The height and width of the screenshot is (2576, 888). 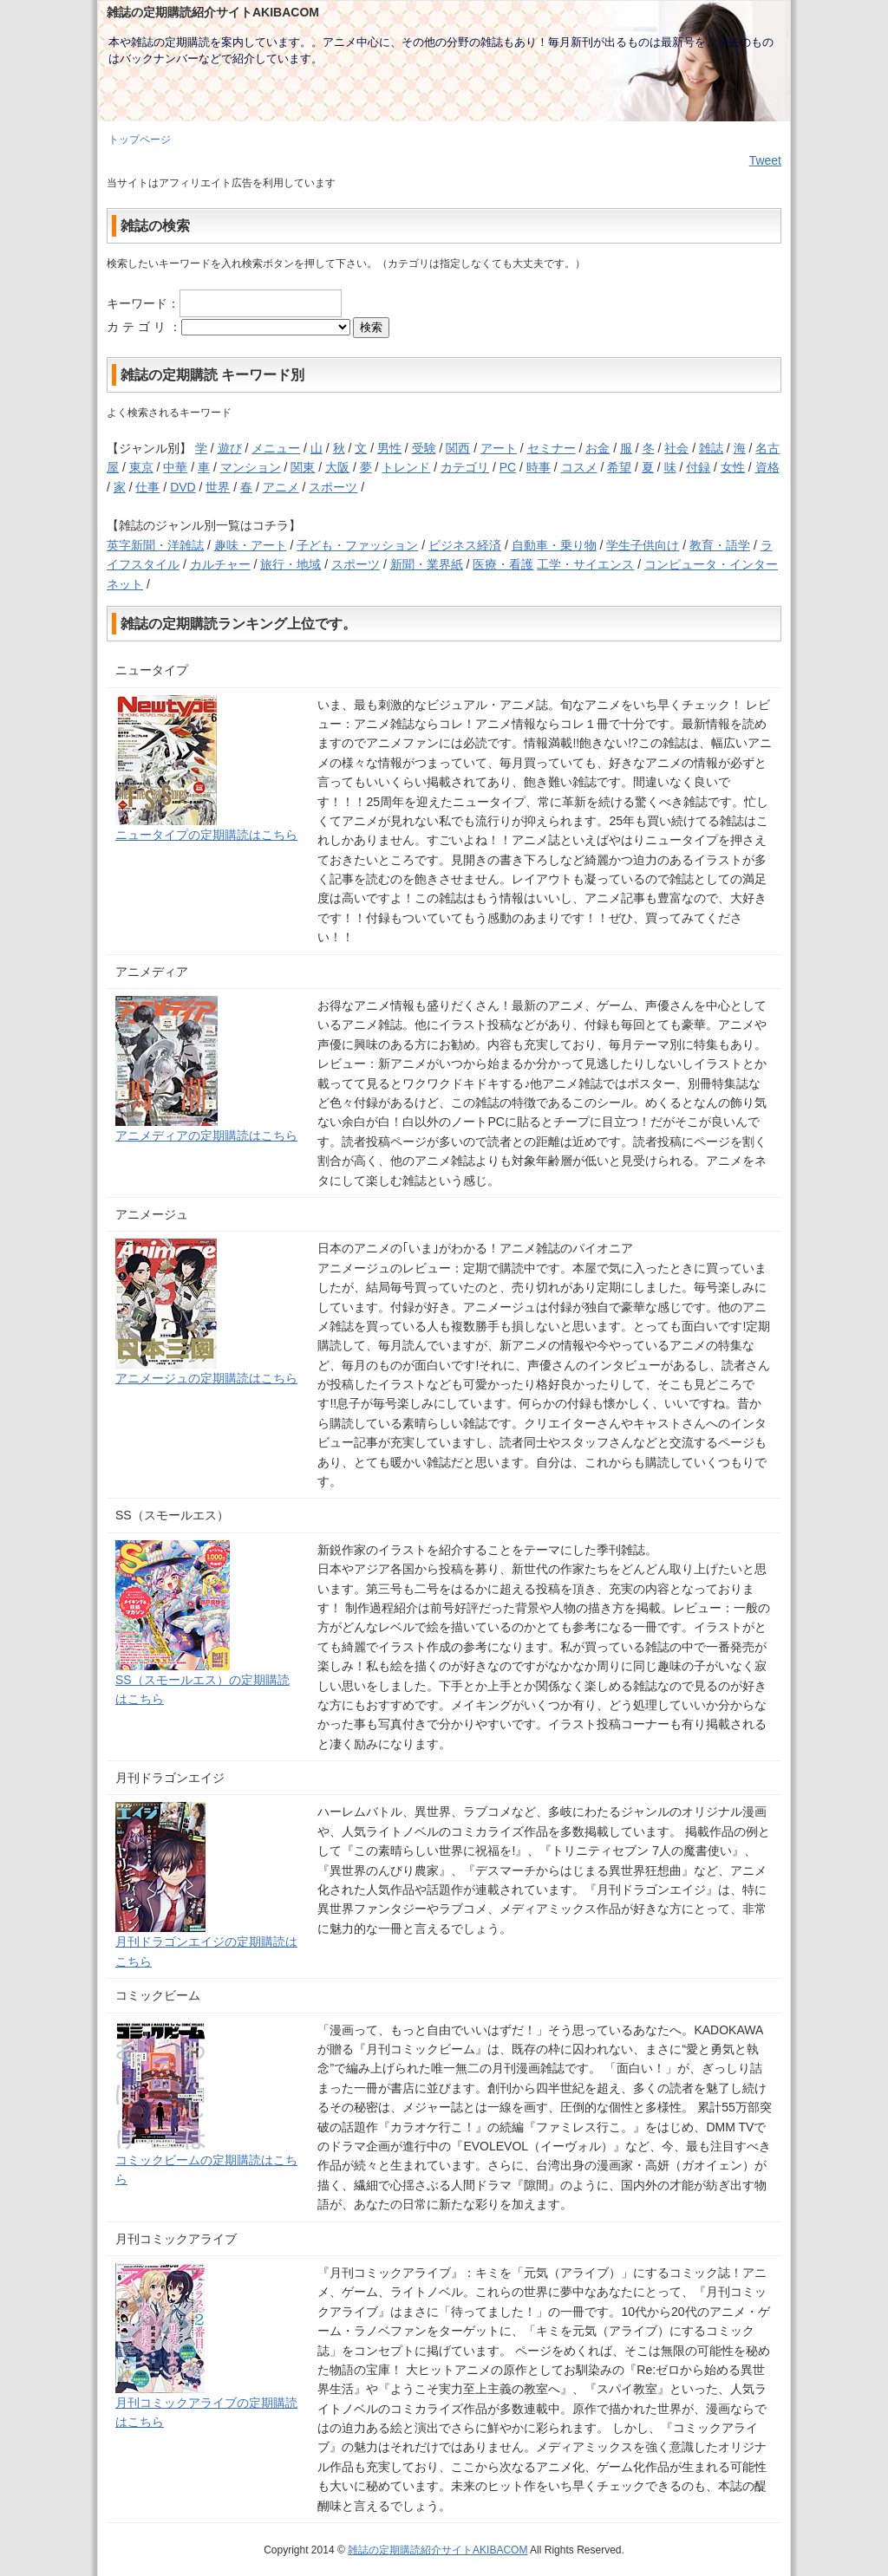 What do you see at coordinates (389, 448) in the screenshot?
I see `男性` at bounding box center [389, 448].